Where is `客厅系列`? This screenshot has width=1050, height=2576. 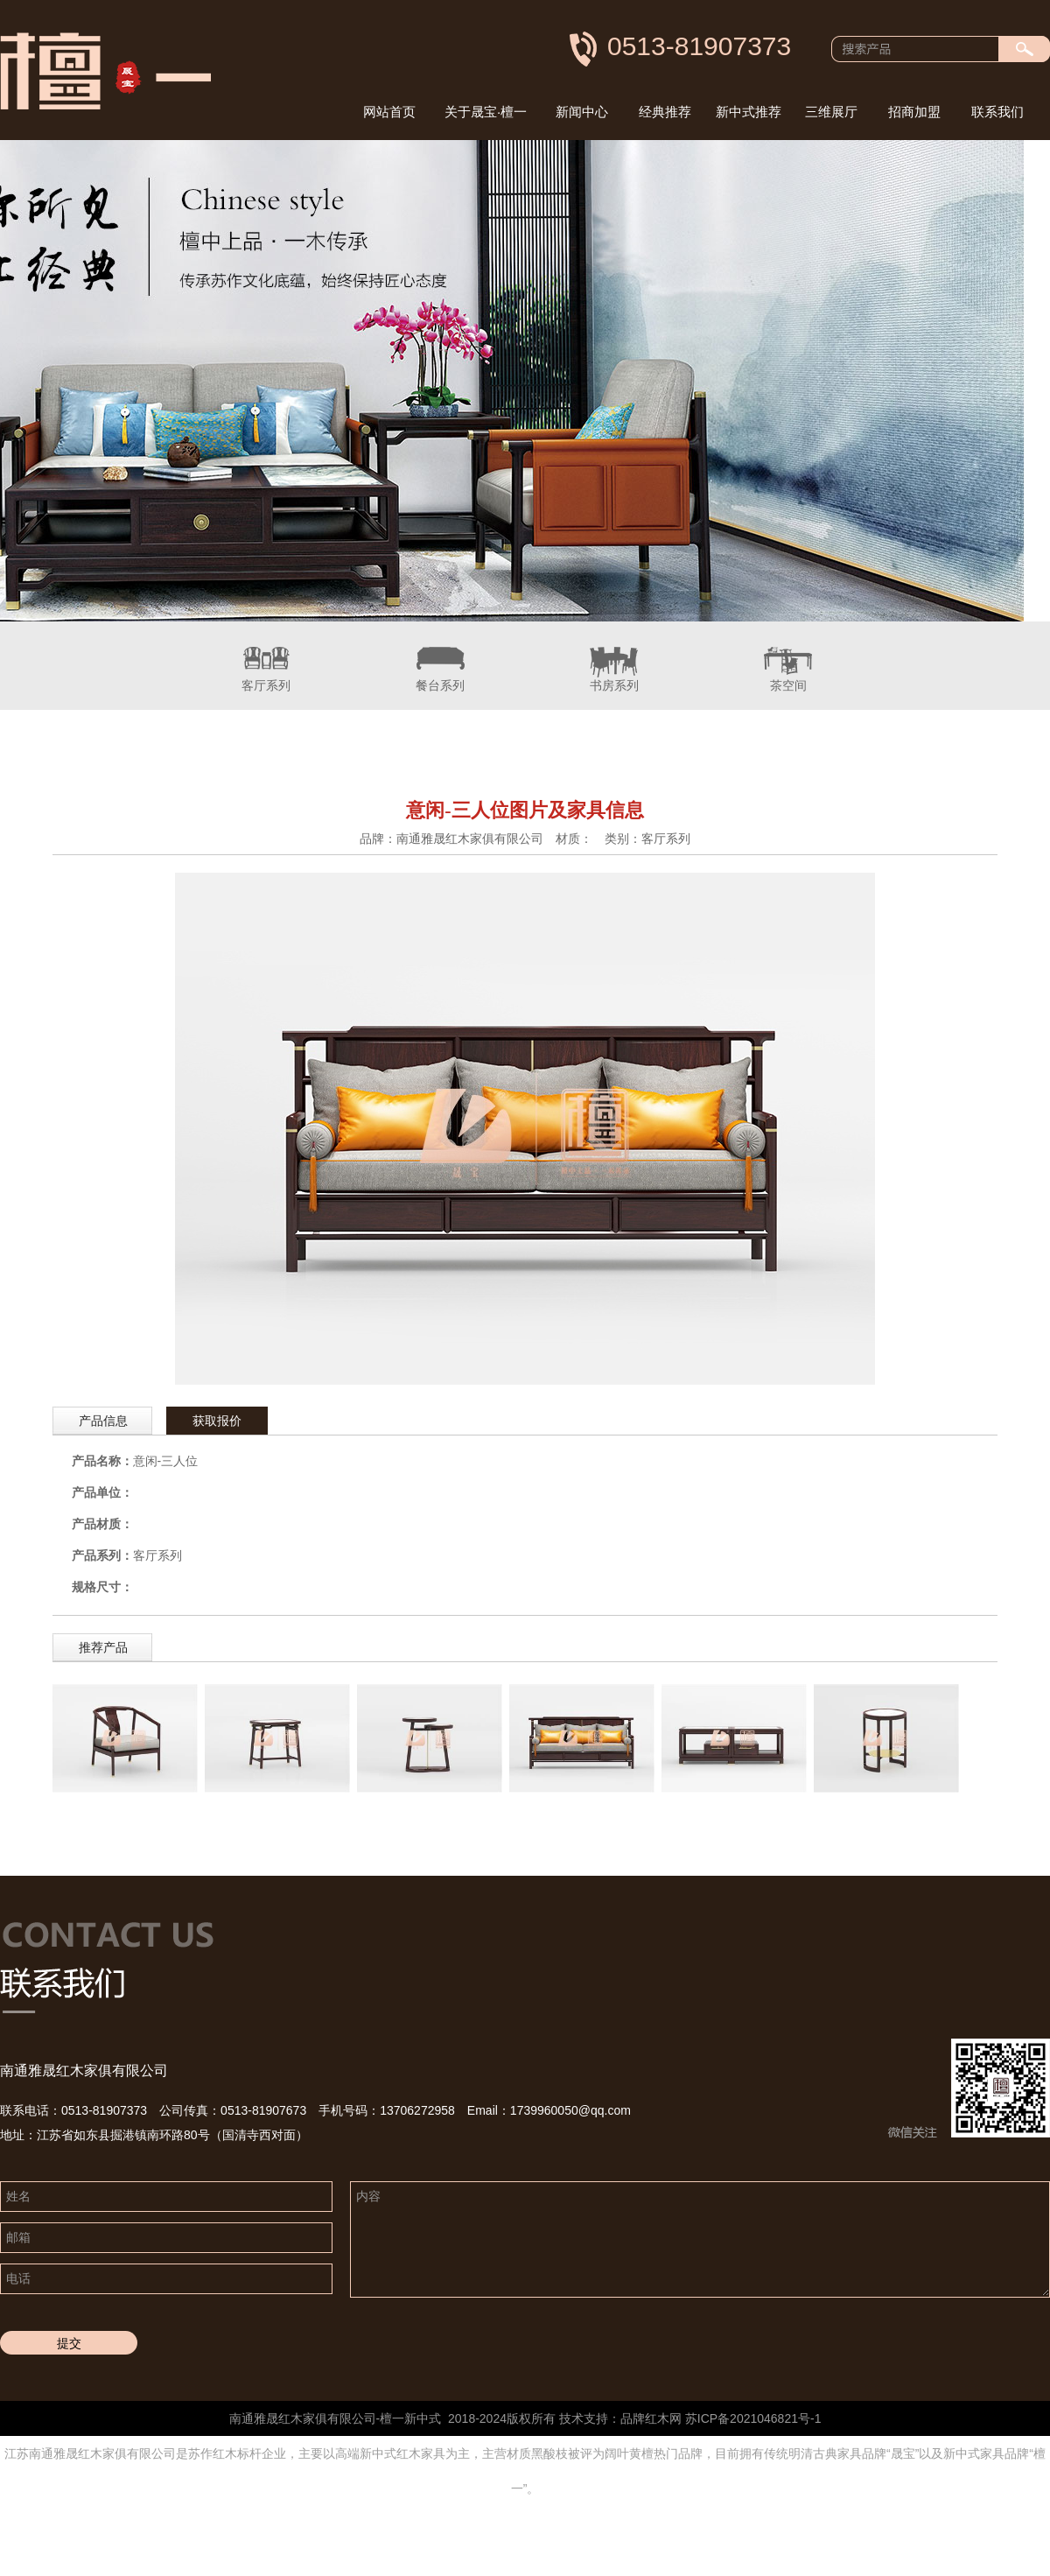
客厅系列 is located at coordinates (266, 656).